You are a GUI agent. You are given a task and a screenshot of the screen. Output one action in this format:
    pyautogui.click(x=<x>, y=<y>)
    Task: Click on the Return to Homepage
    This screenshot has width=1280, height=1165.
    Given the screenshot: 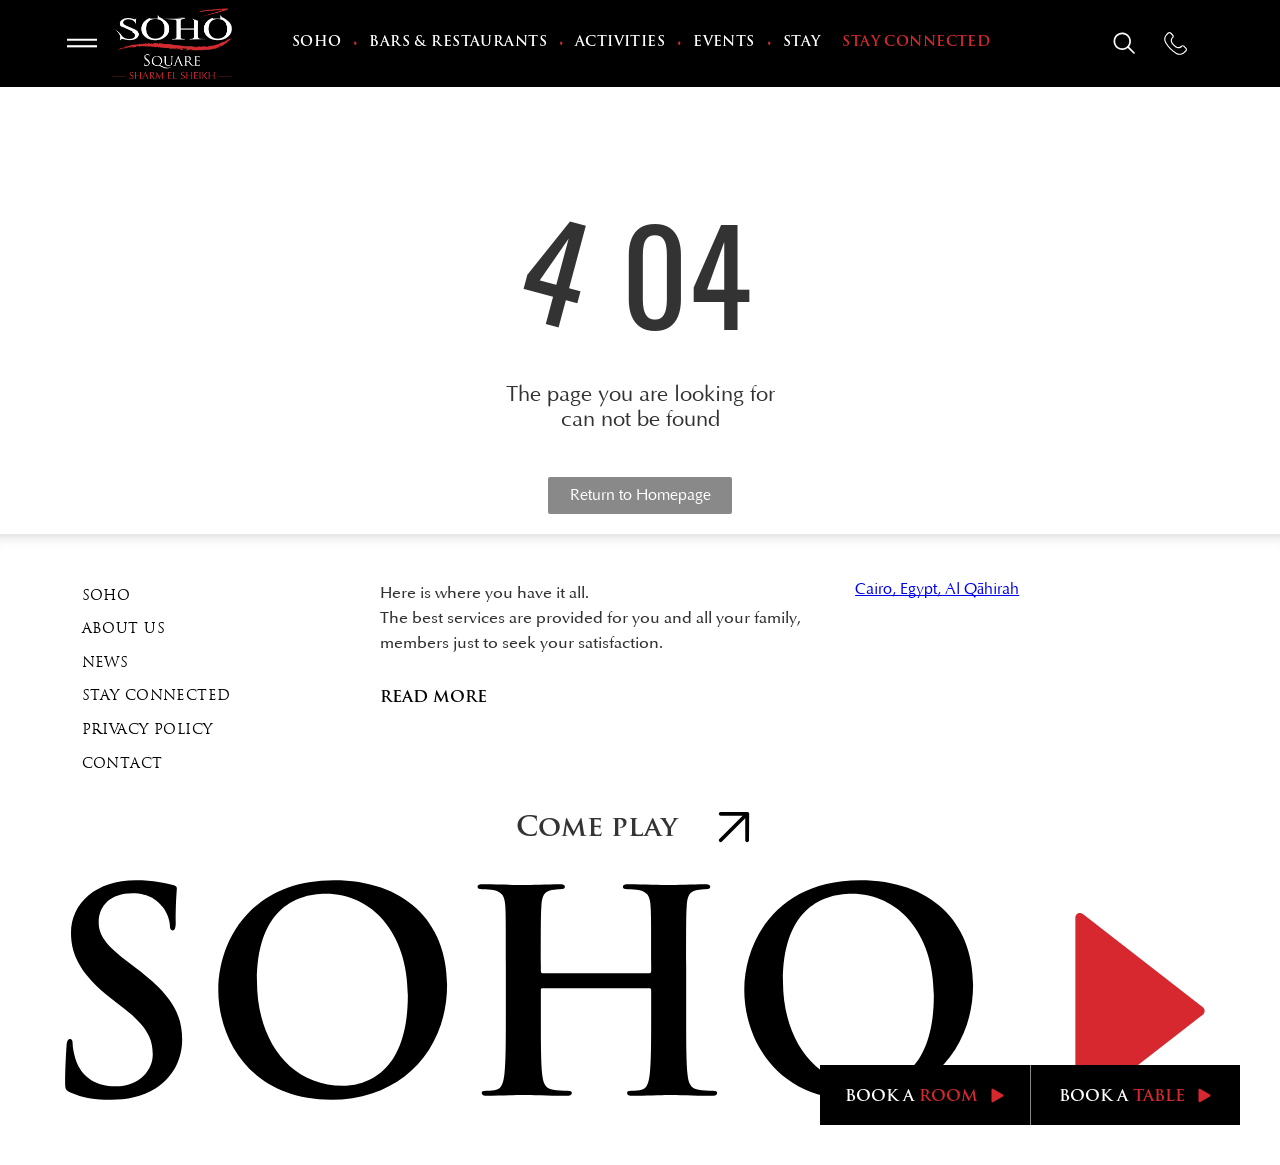 What is the action you would take?
    pyautogui.click(x=640, y=495)
    